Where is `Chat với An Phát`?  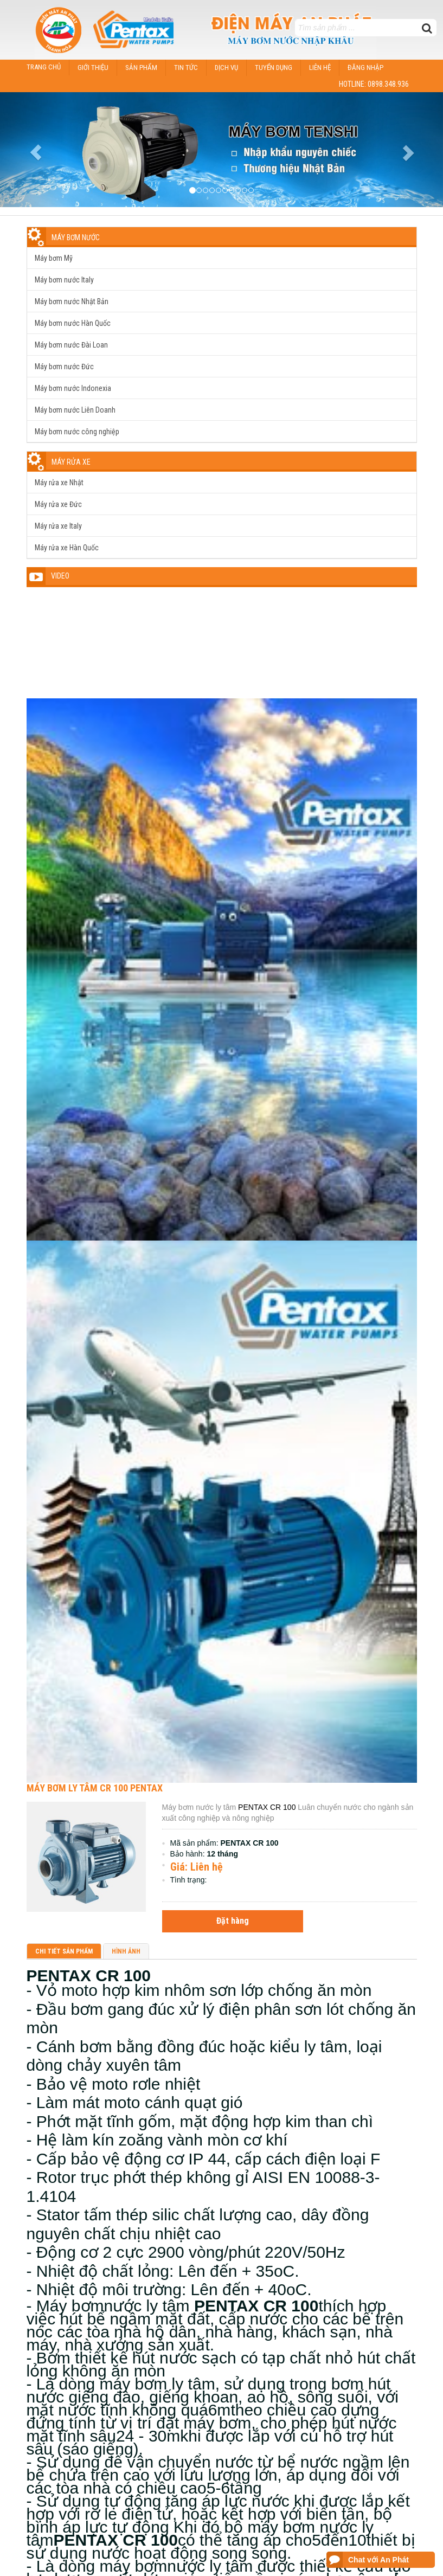 Chat với An Phát is located at coordinates (378, 2559).